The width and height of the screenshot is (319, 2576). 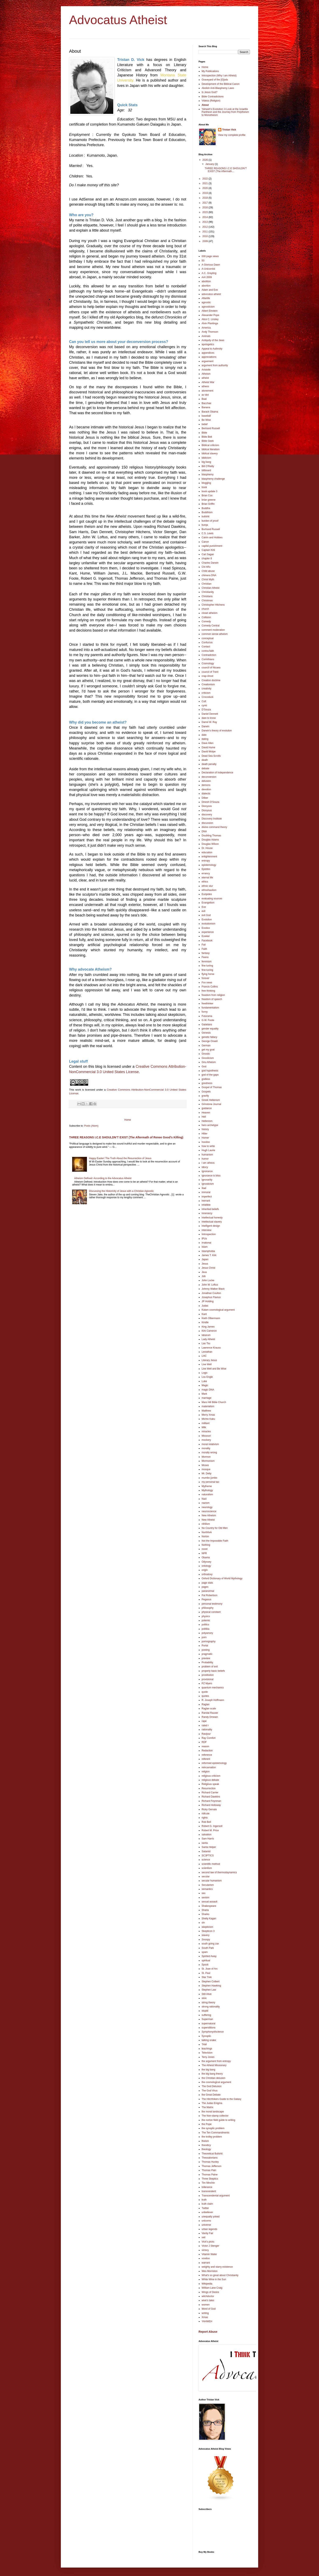 I want to click on Gnu Atheism, so click(x=209, y=1062).